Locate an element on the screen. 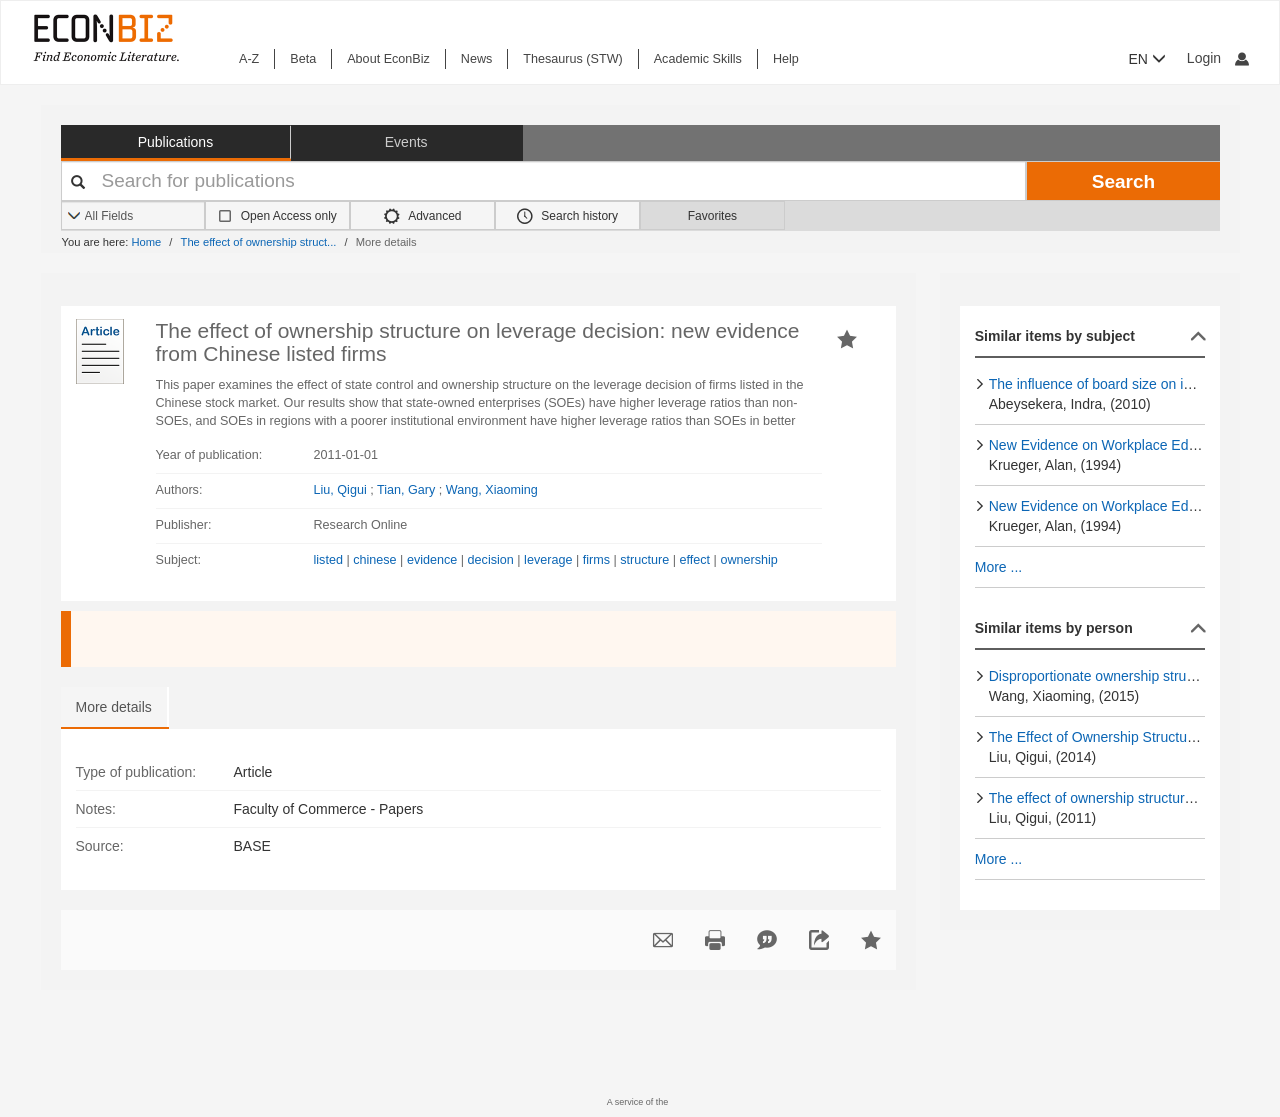 The height and width of the screenshot is (1117, 1280). About EconBiz is located at coordinates (388, 59).